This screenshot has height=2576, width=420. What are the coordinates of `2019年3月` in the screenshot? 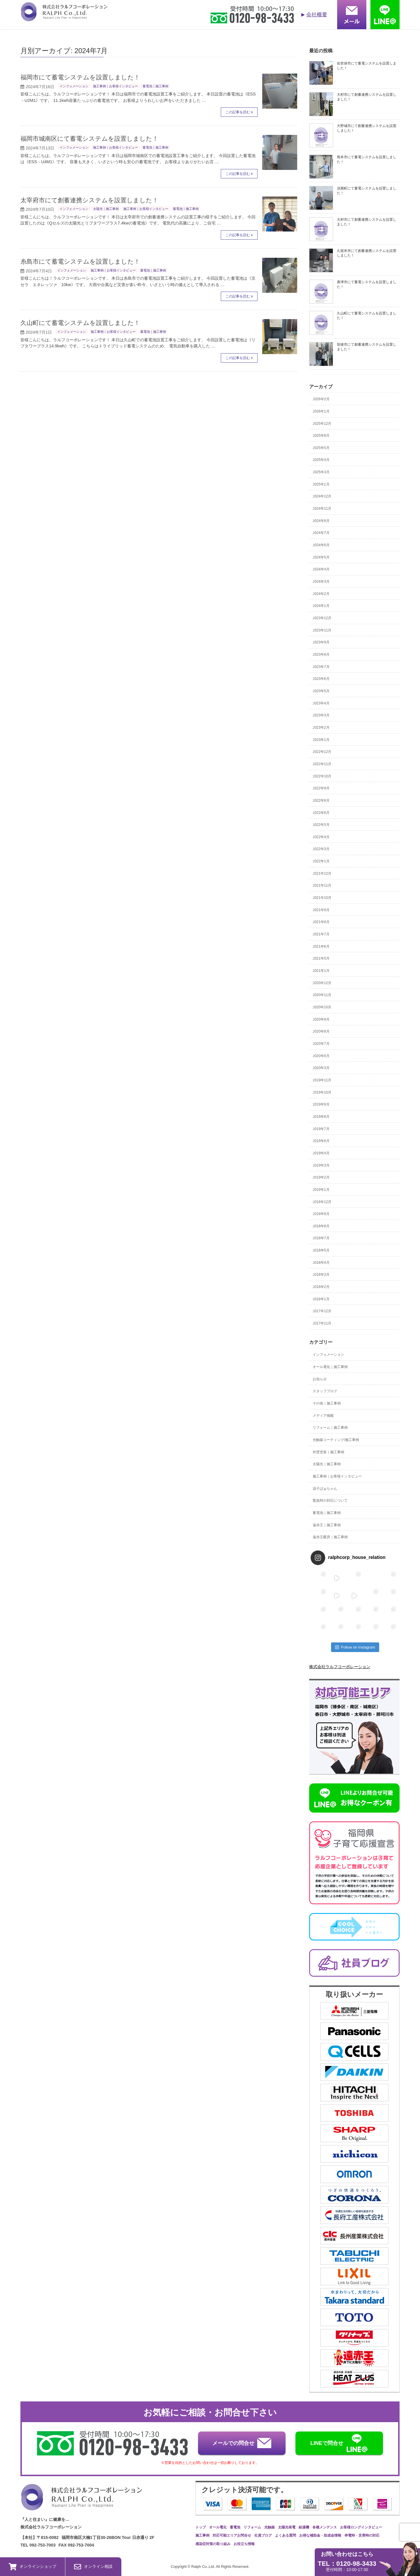 It's located at (321, 1165).